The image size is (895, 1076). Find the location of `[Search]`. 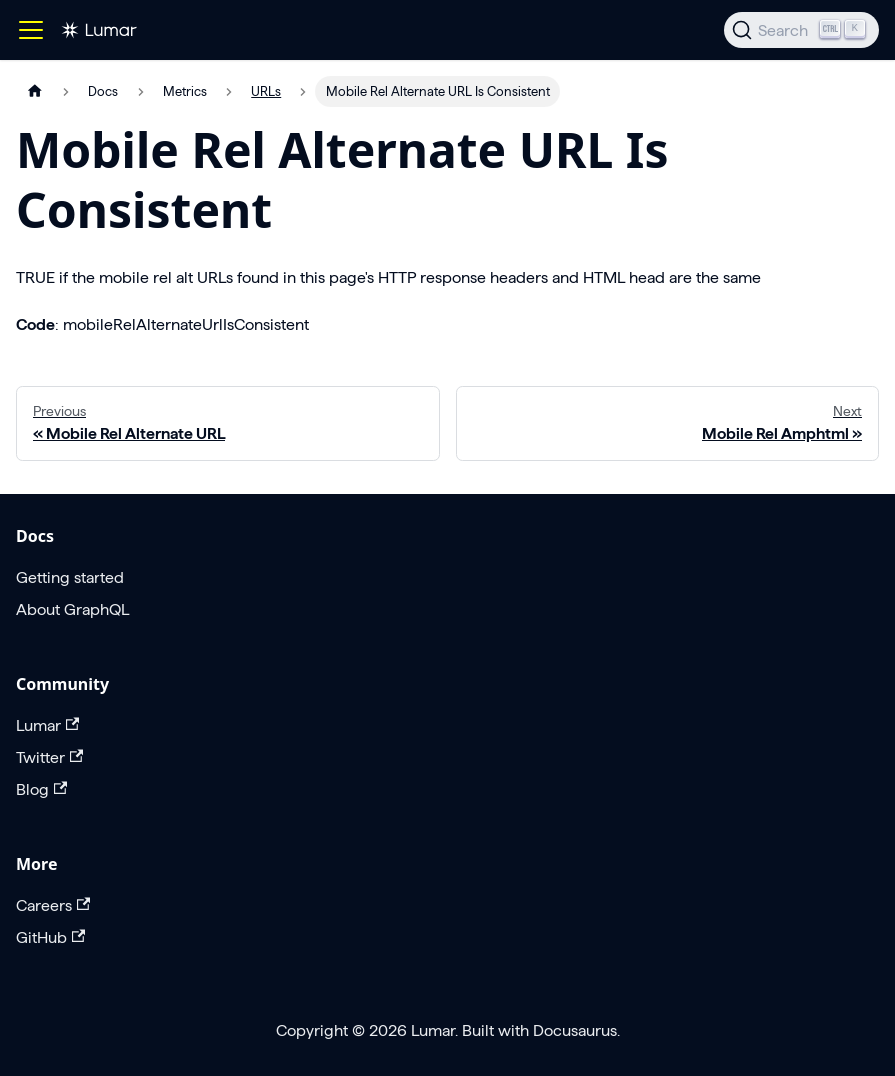

[Search] is located at coordinates (801, 30).